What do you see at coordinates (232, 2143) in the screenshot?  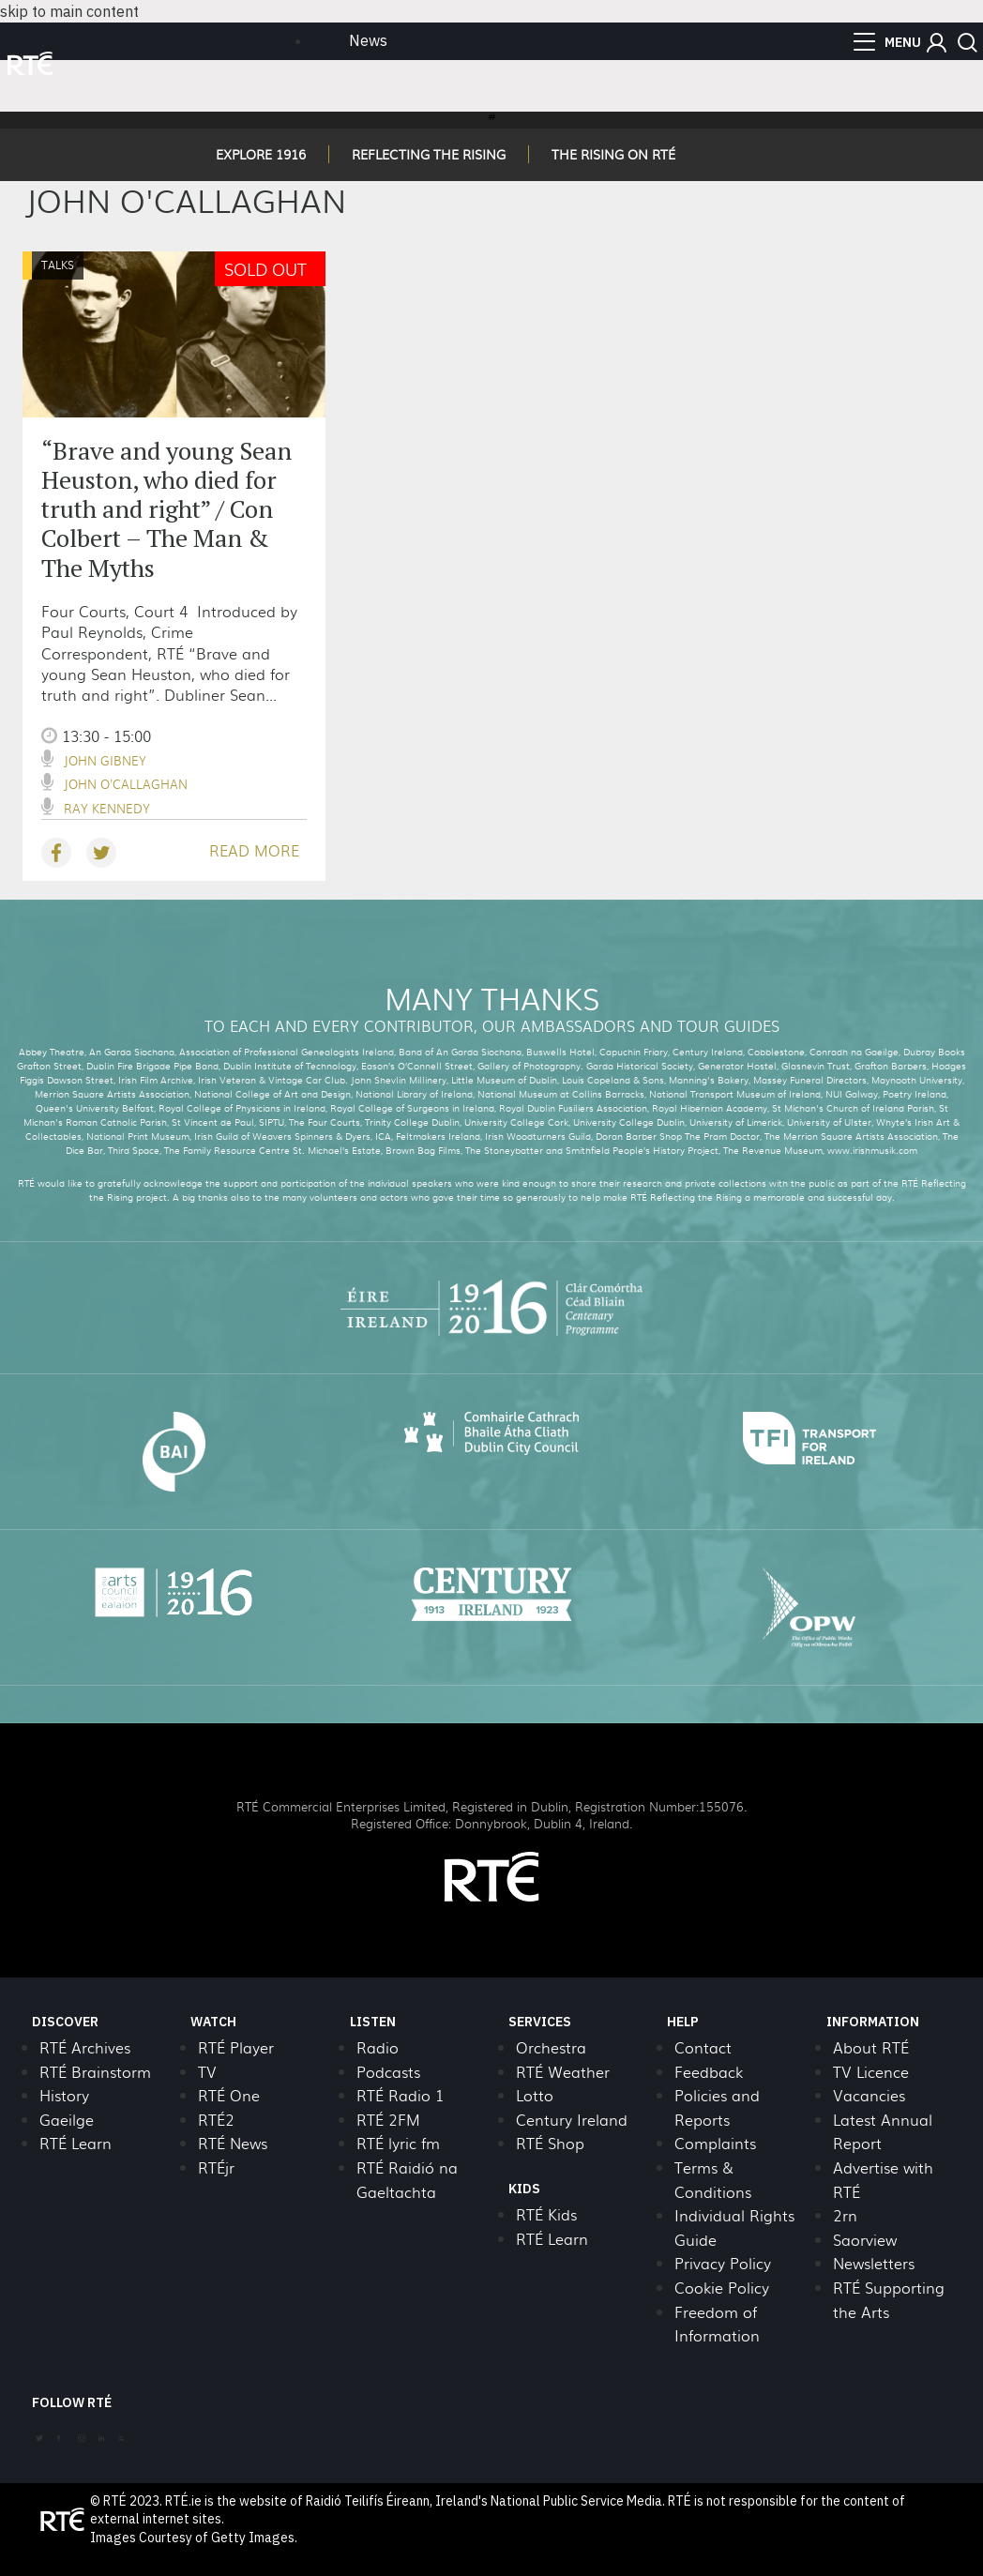 I see `RTÉ News` at bounding box center [232, 2143].